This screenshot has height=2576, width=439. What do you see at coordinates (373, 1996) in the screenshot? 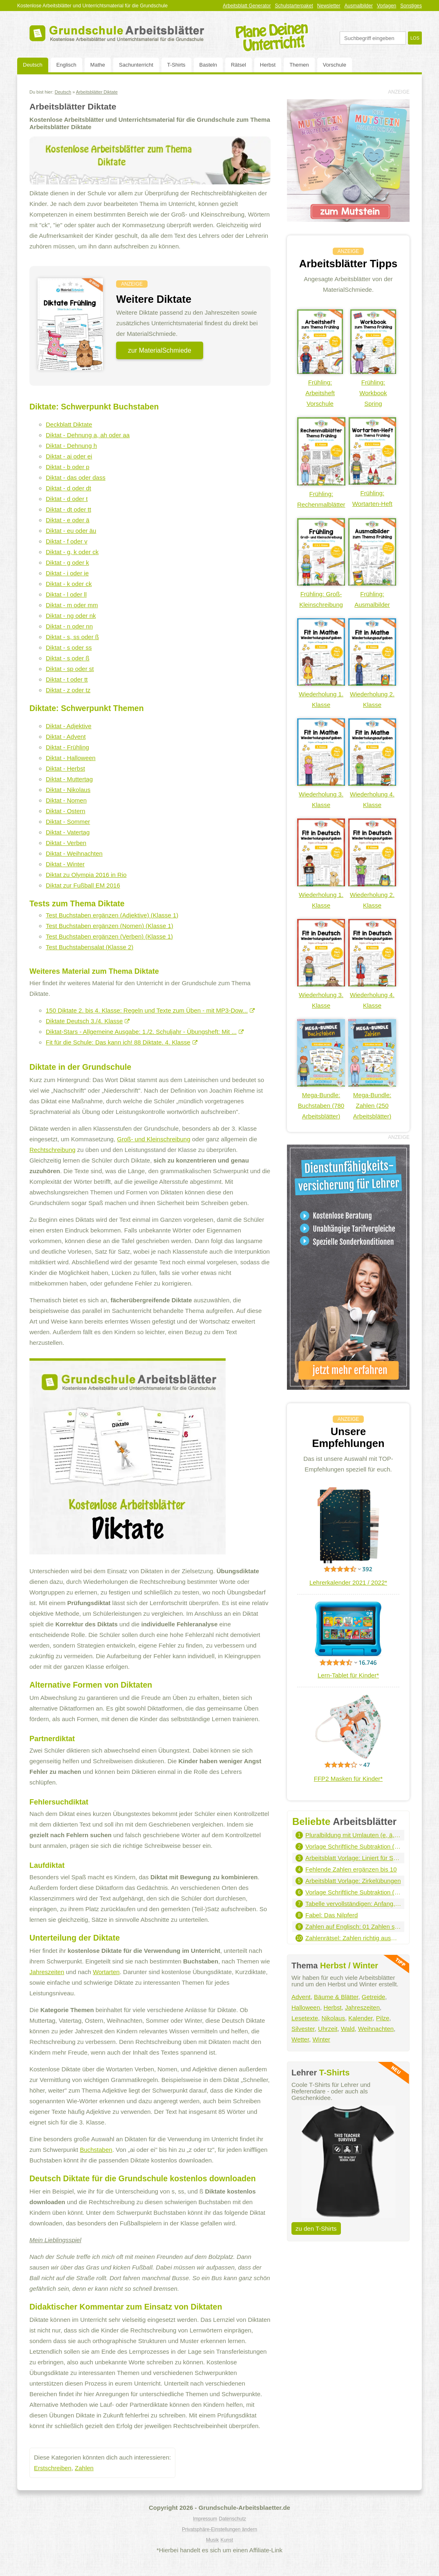
I see `Getreide` at bounding box center [373, 1996].